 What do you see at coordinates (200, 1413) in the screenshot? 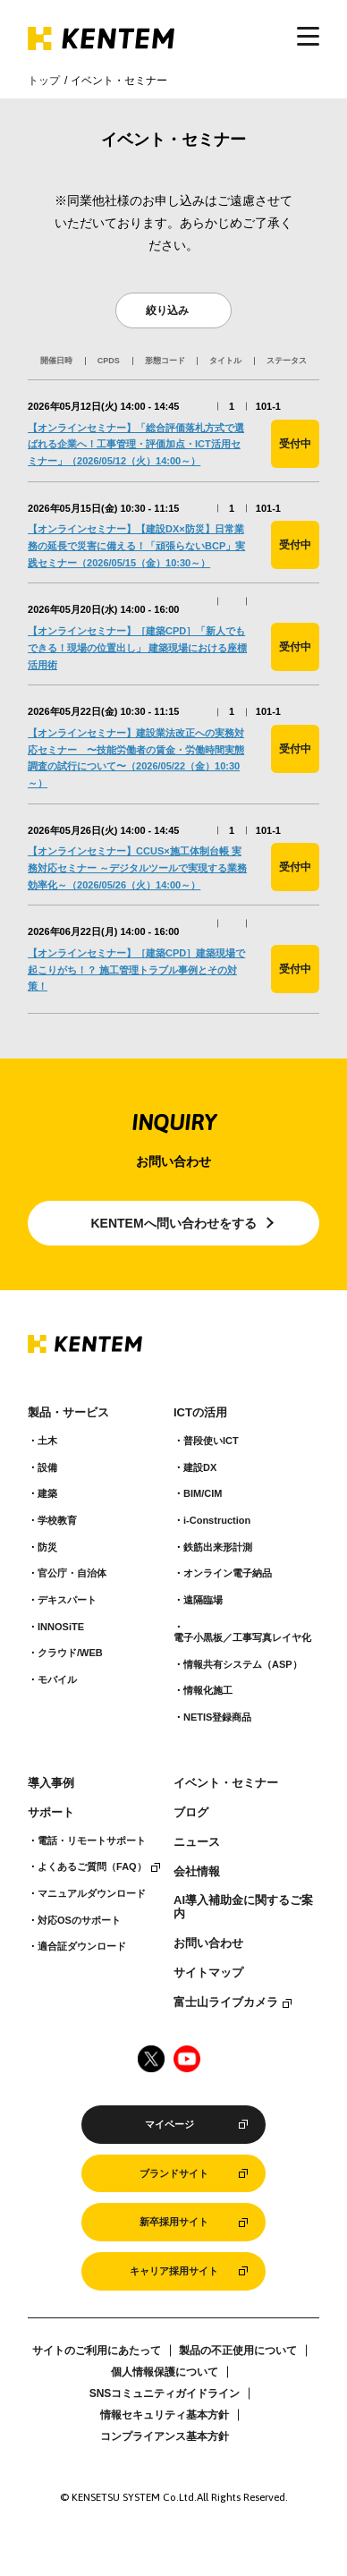
I see `ICTの活用` at bounding box center [200, 1413].